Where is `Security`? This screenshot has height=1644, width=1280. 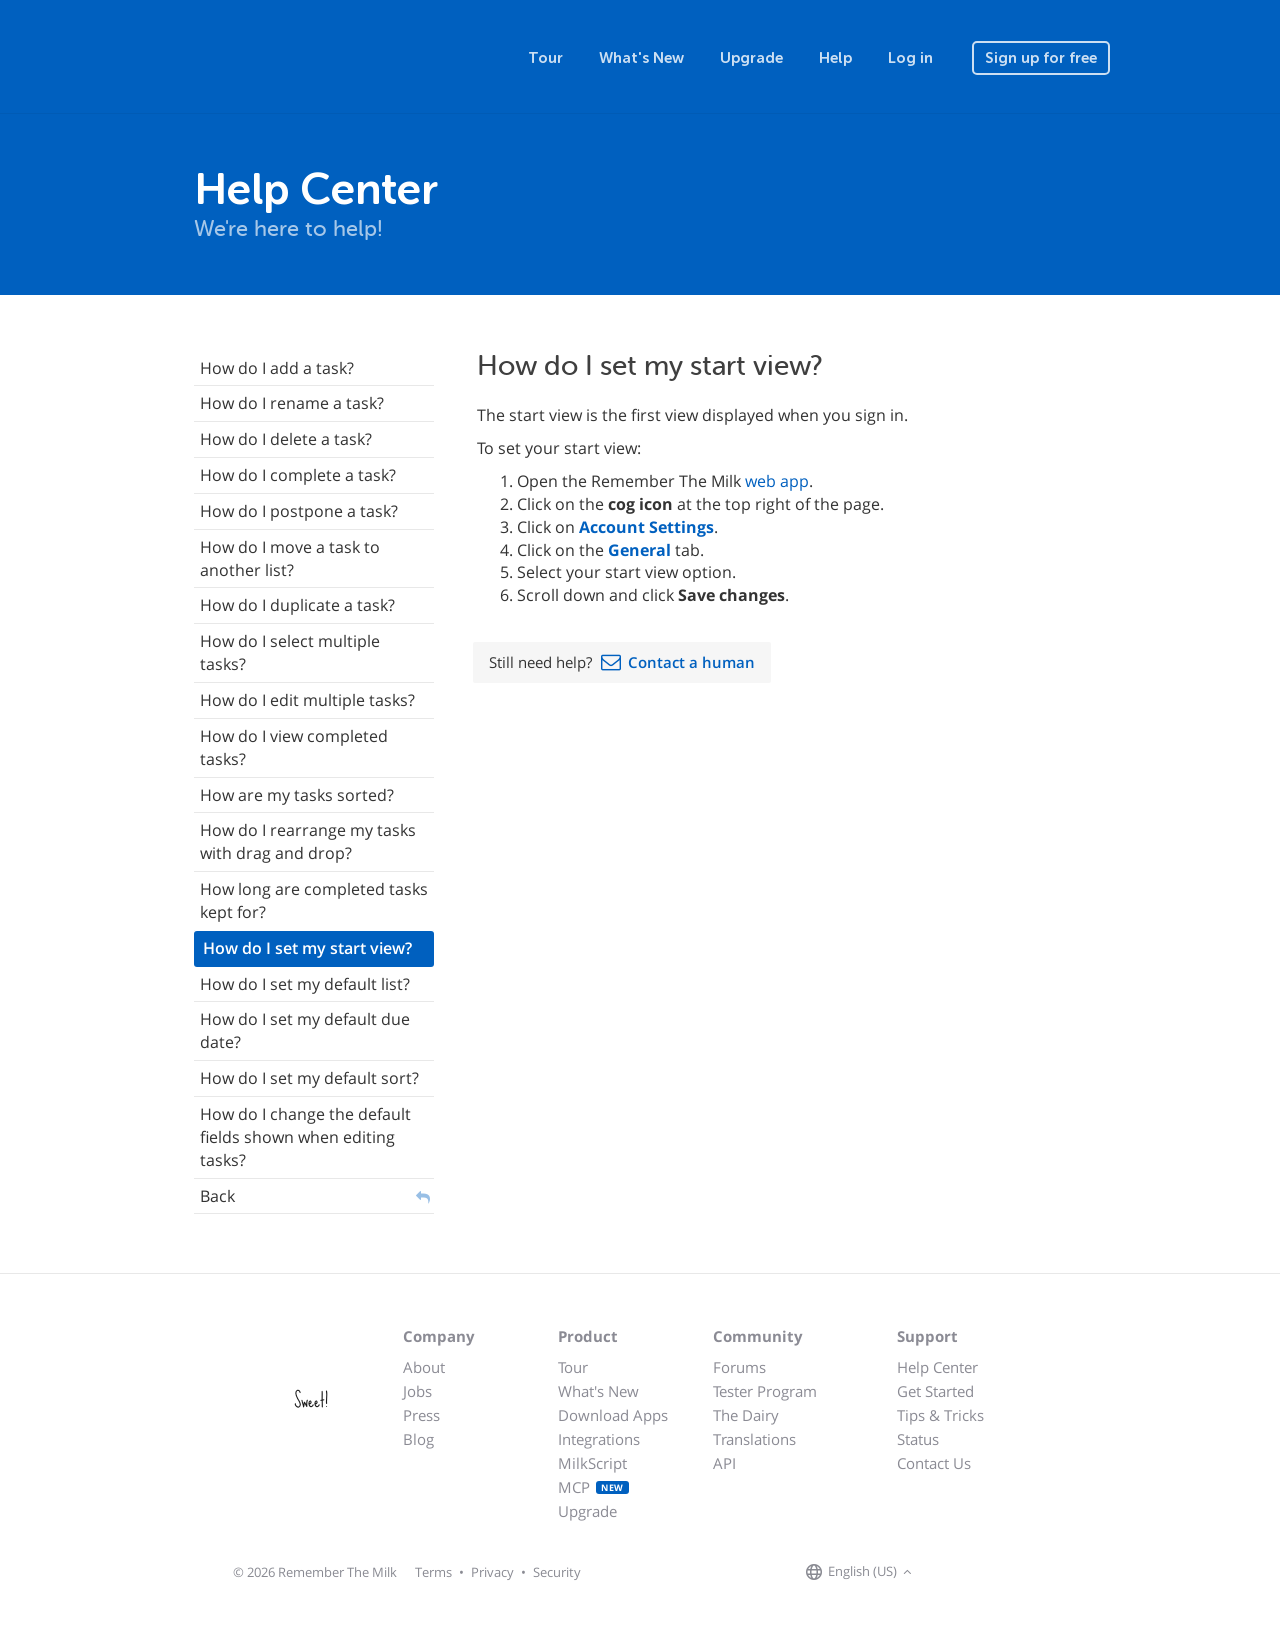 Security is located at coordinates (557, 1572).